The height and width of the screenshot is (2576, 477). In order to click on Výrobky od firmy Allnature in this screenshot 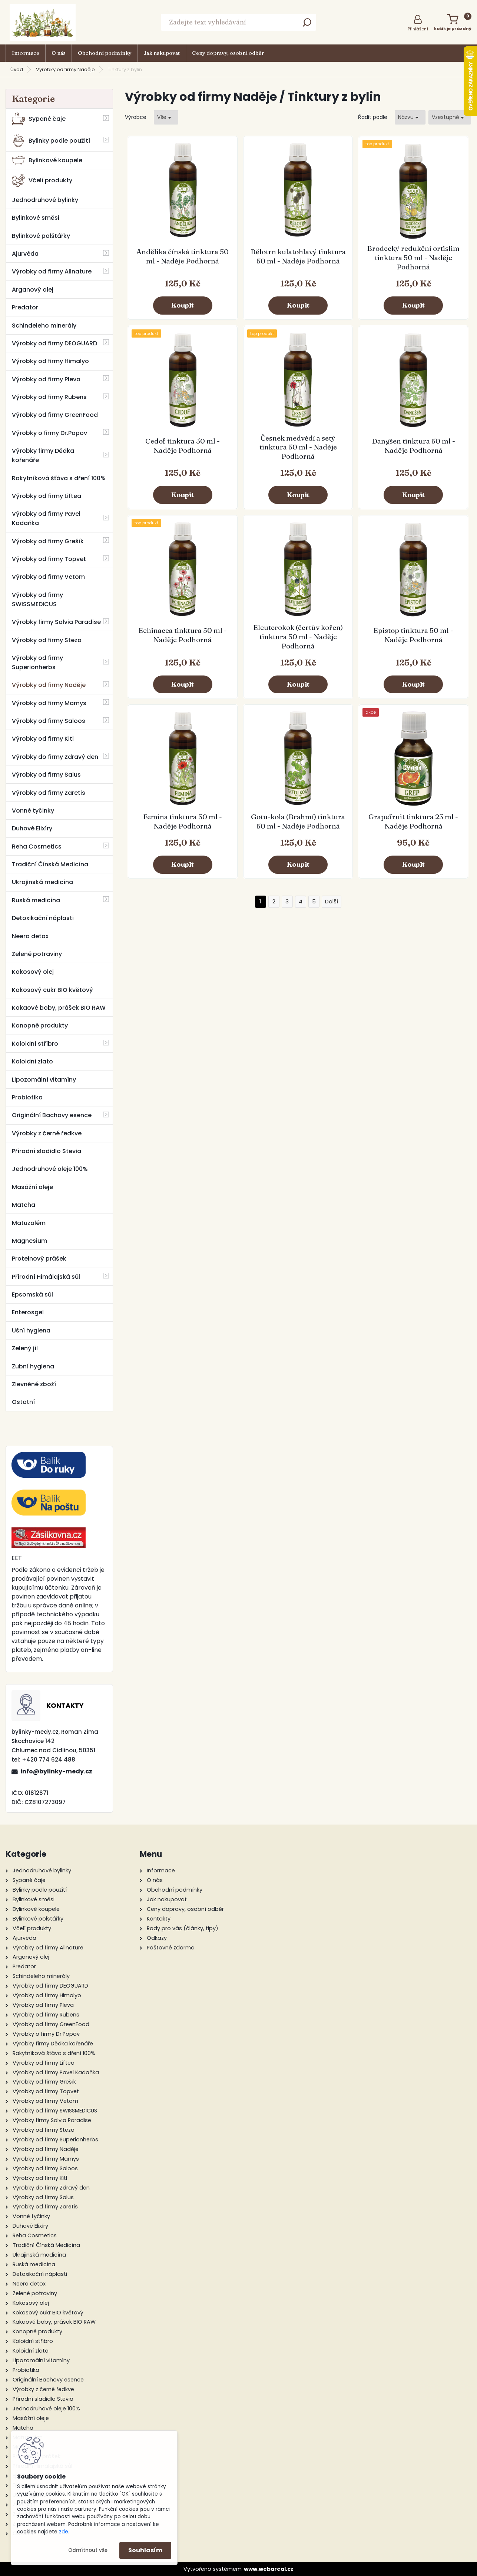, I will do `click(52, 271)`.